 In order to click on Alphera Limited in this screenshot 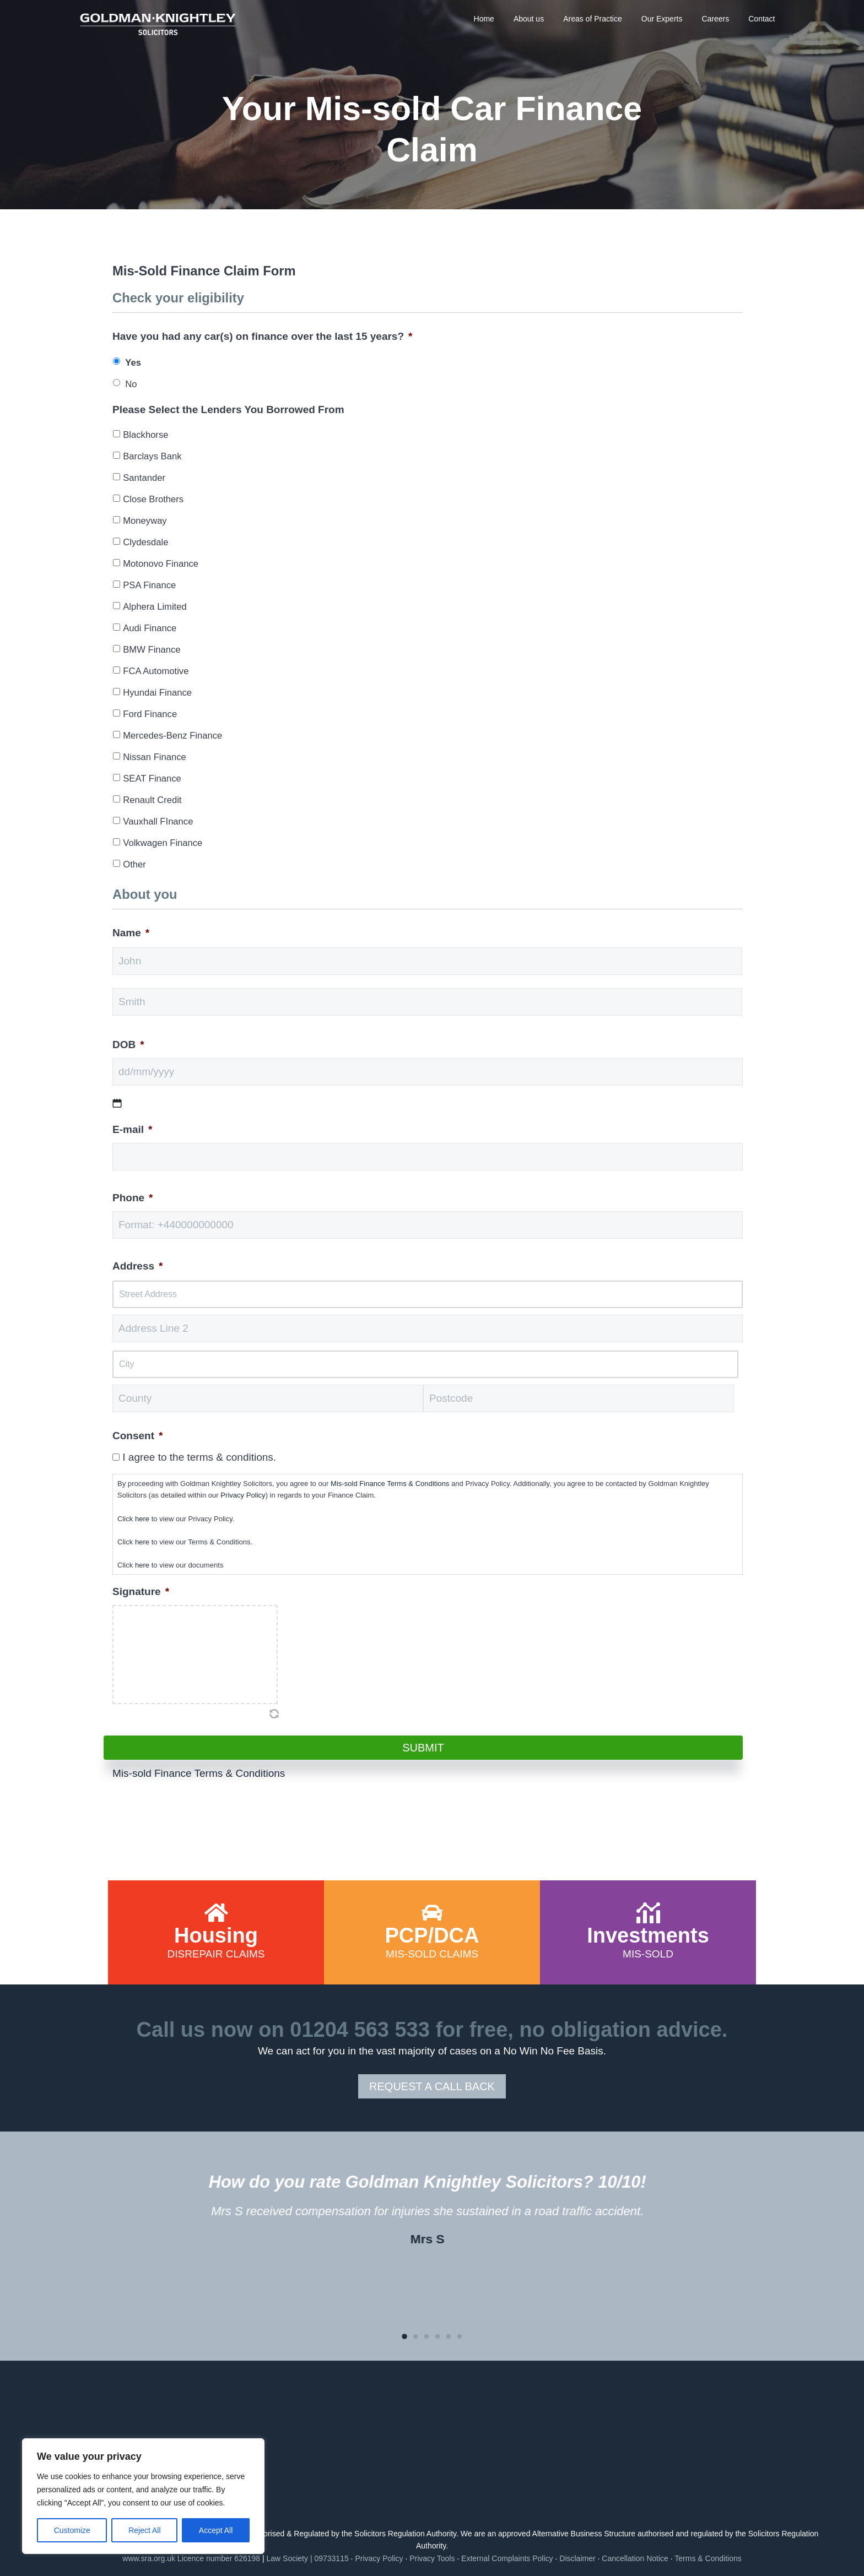, I will do `click(154, 606)`.